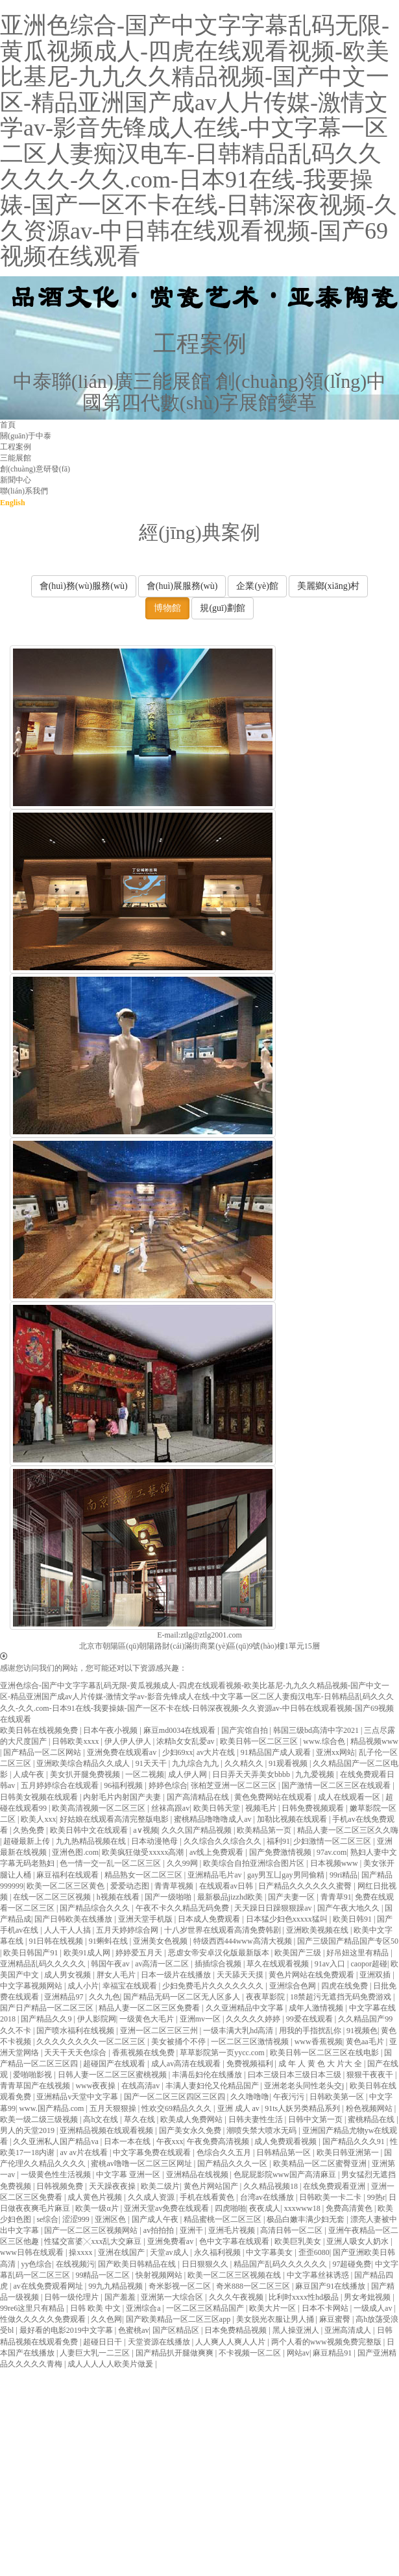  I want to click on 日韩免费视频观看, so click(314, 1808).